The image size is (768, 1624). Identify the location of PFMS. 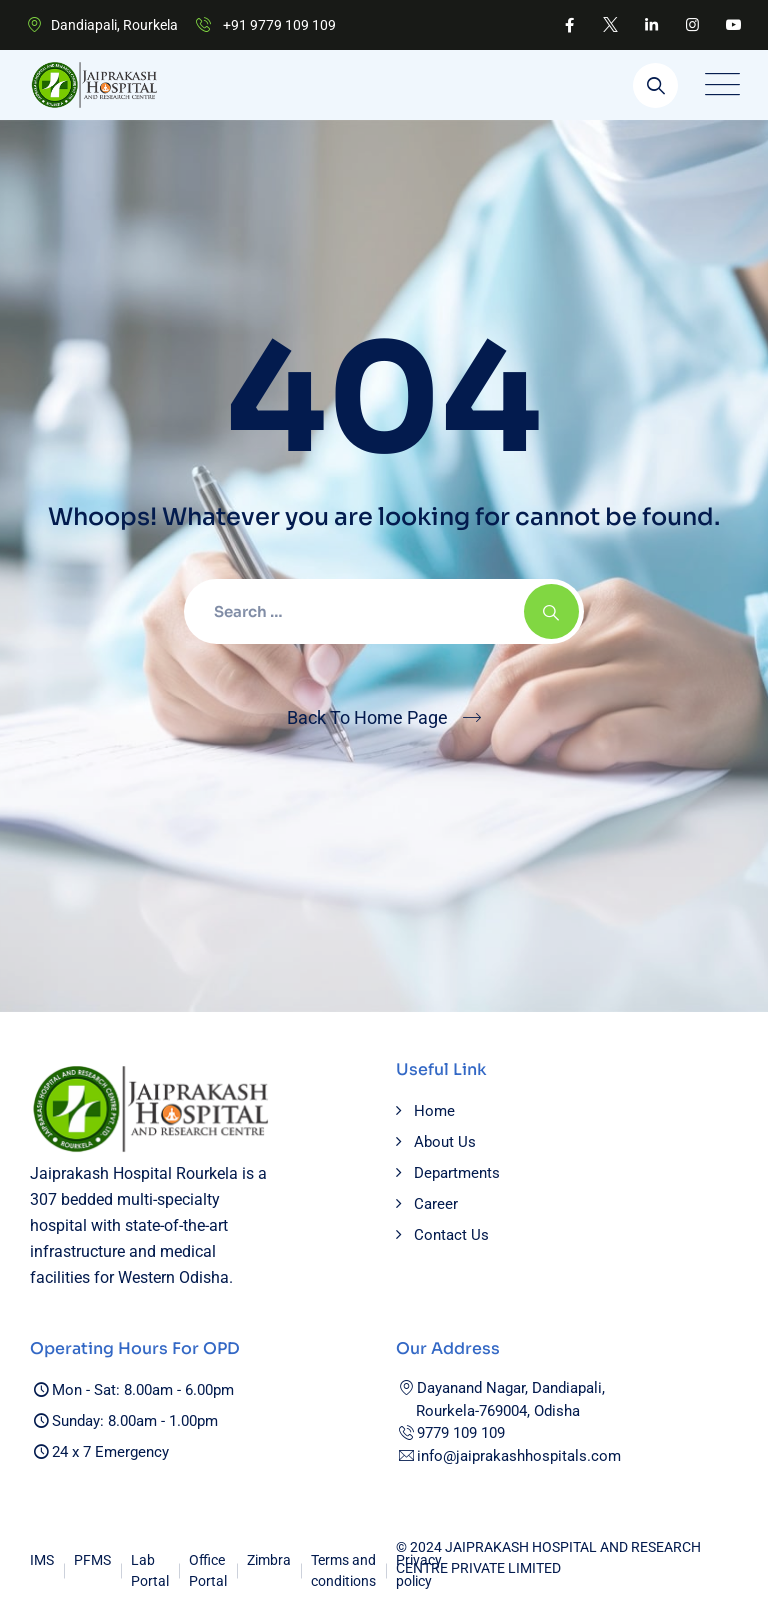
(92, 1560).